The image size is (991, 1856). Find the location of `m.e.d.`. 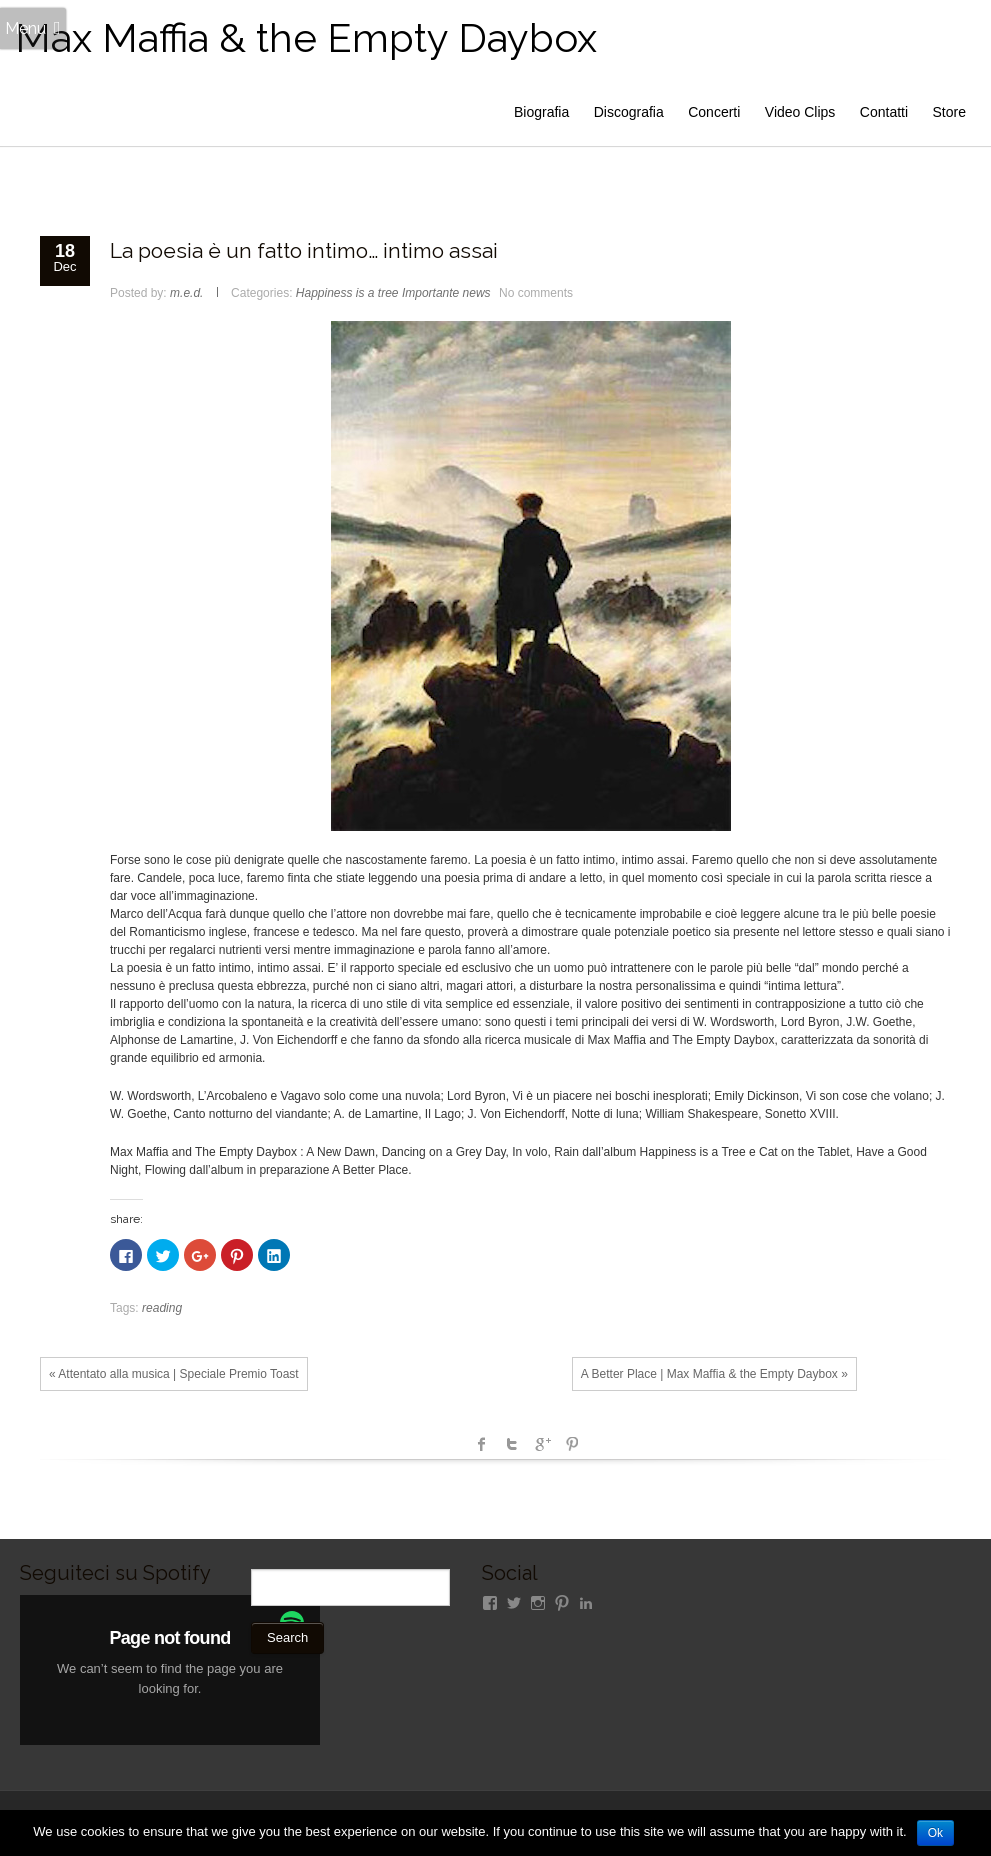

m.e.d. is located at coordinates (186, 293).